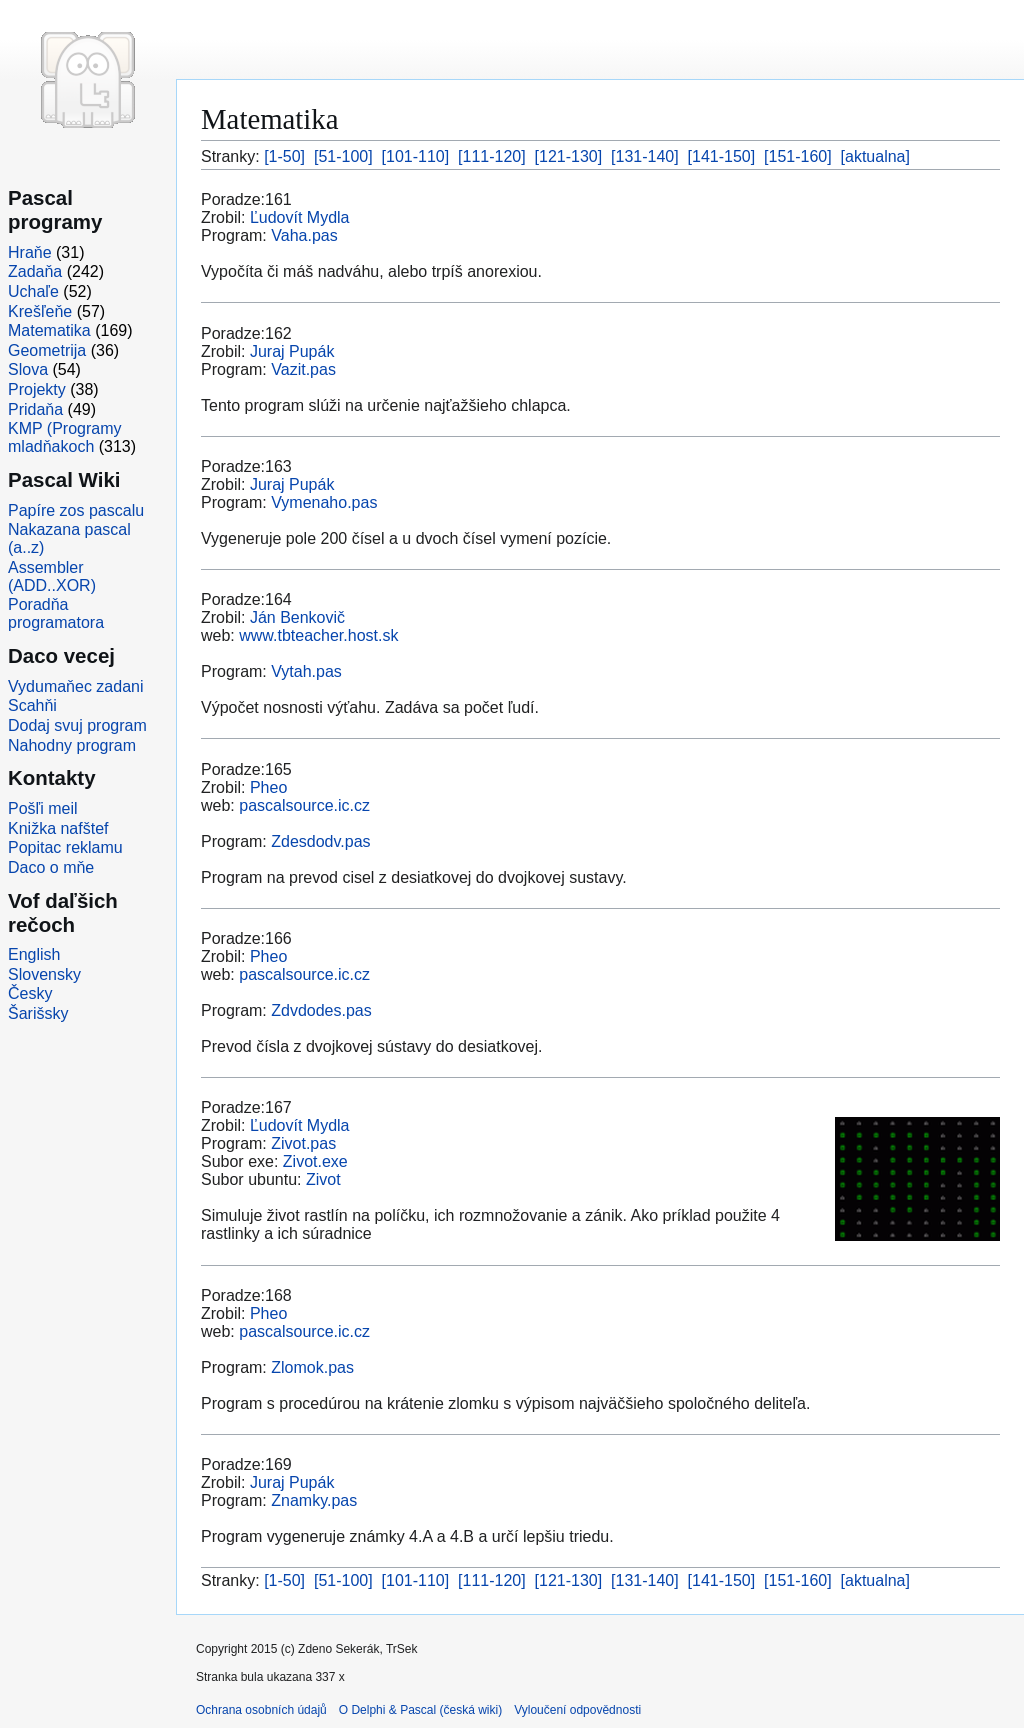 This screenshot has height=1728, width=1024. Describe the element at coordinates (300, 217) in the screenshot. I see `Ľudovít Mydla` at that location.